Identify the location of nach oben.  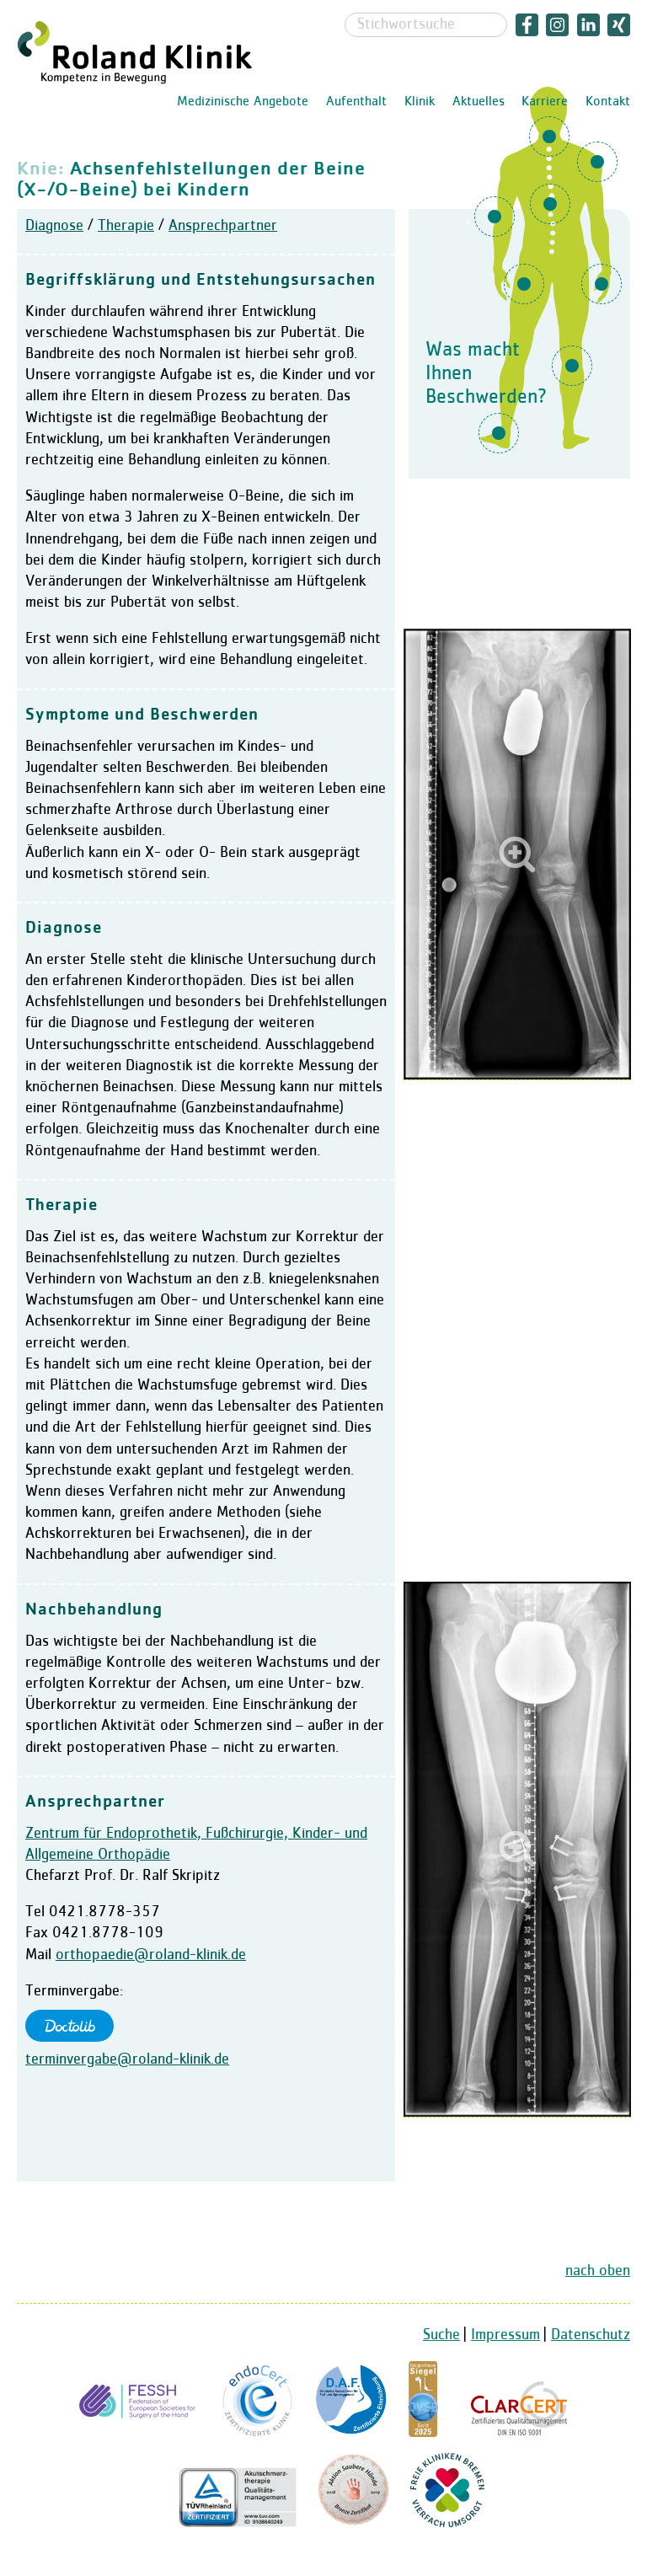
(597, 2271).